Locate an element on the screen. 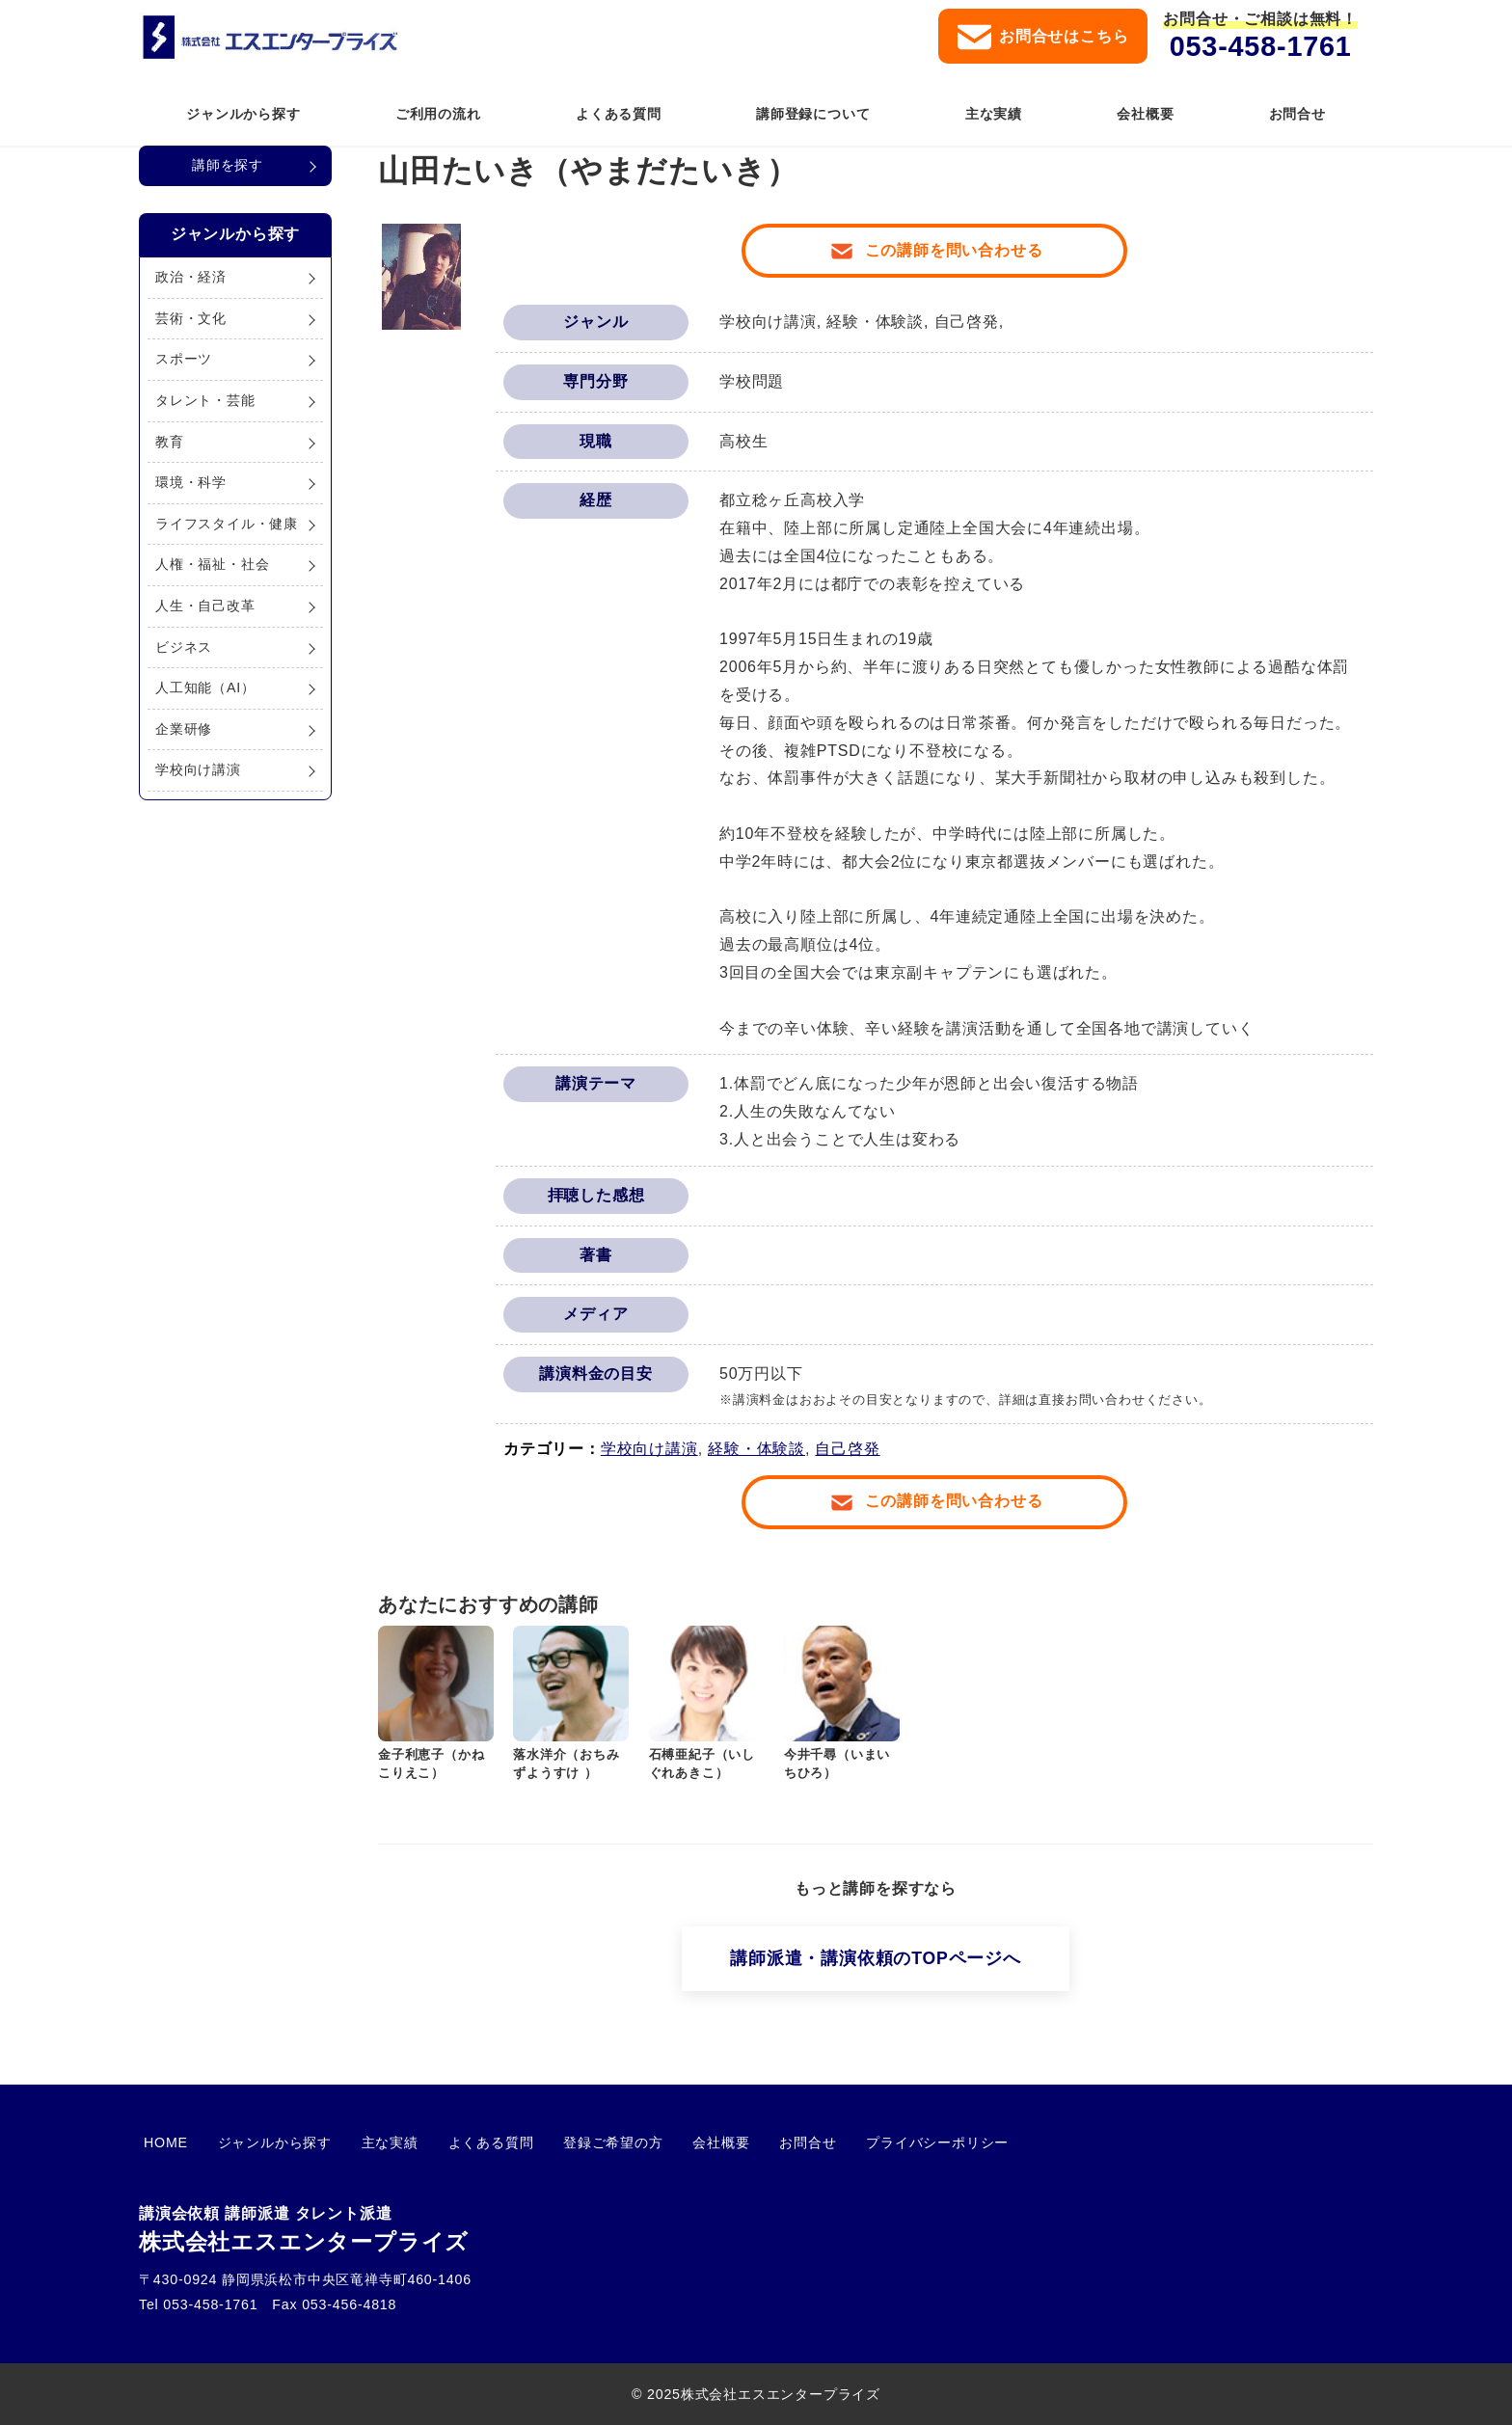 The image size is (1512, 2425). 講師派遣・講演依頼のTOPページへ is located at coordinates (875, 1958).